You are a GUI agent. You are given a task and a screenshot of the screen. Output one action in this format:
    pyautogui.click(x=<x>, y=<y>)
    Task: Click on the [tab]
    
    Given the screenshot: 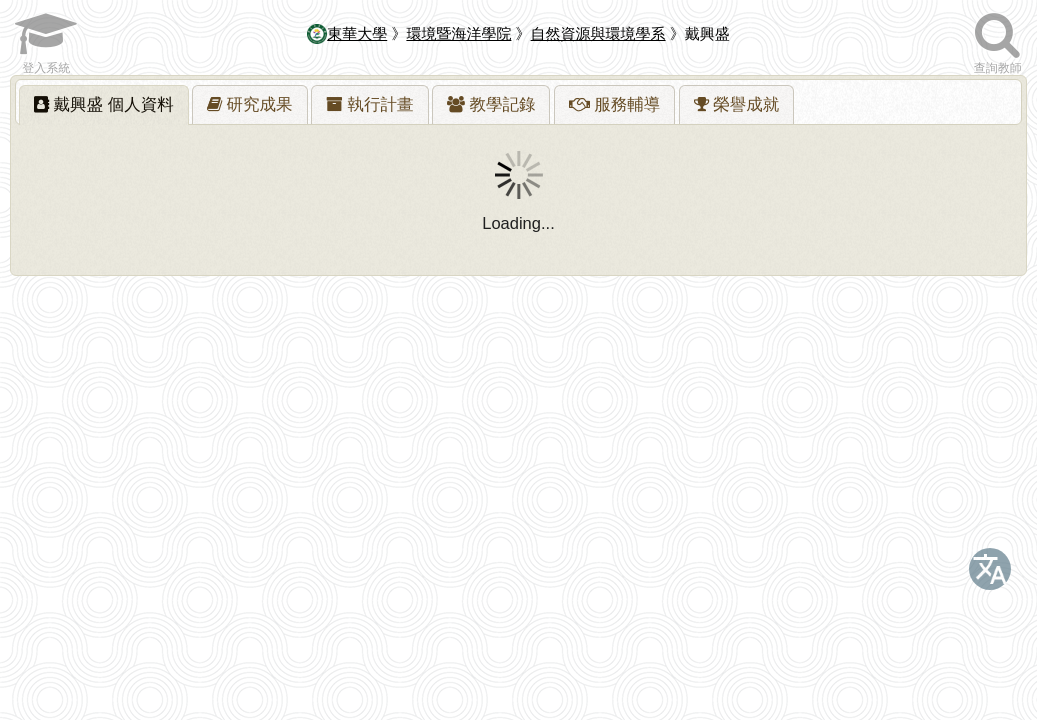 What is the action you would take?
    pyautogui.click(x=104, y=105)
    